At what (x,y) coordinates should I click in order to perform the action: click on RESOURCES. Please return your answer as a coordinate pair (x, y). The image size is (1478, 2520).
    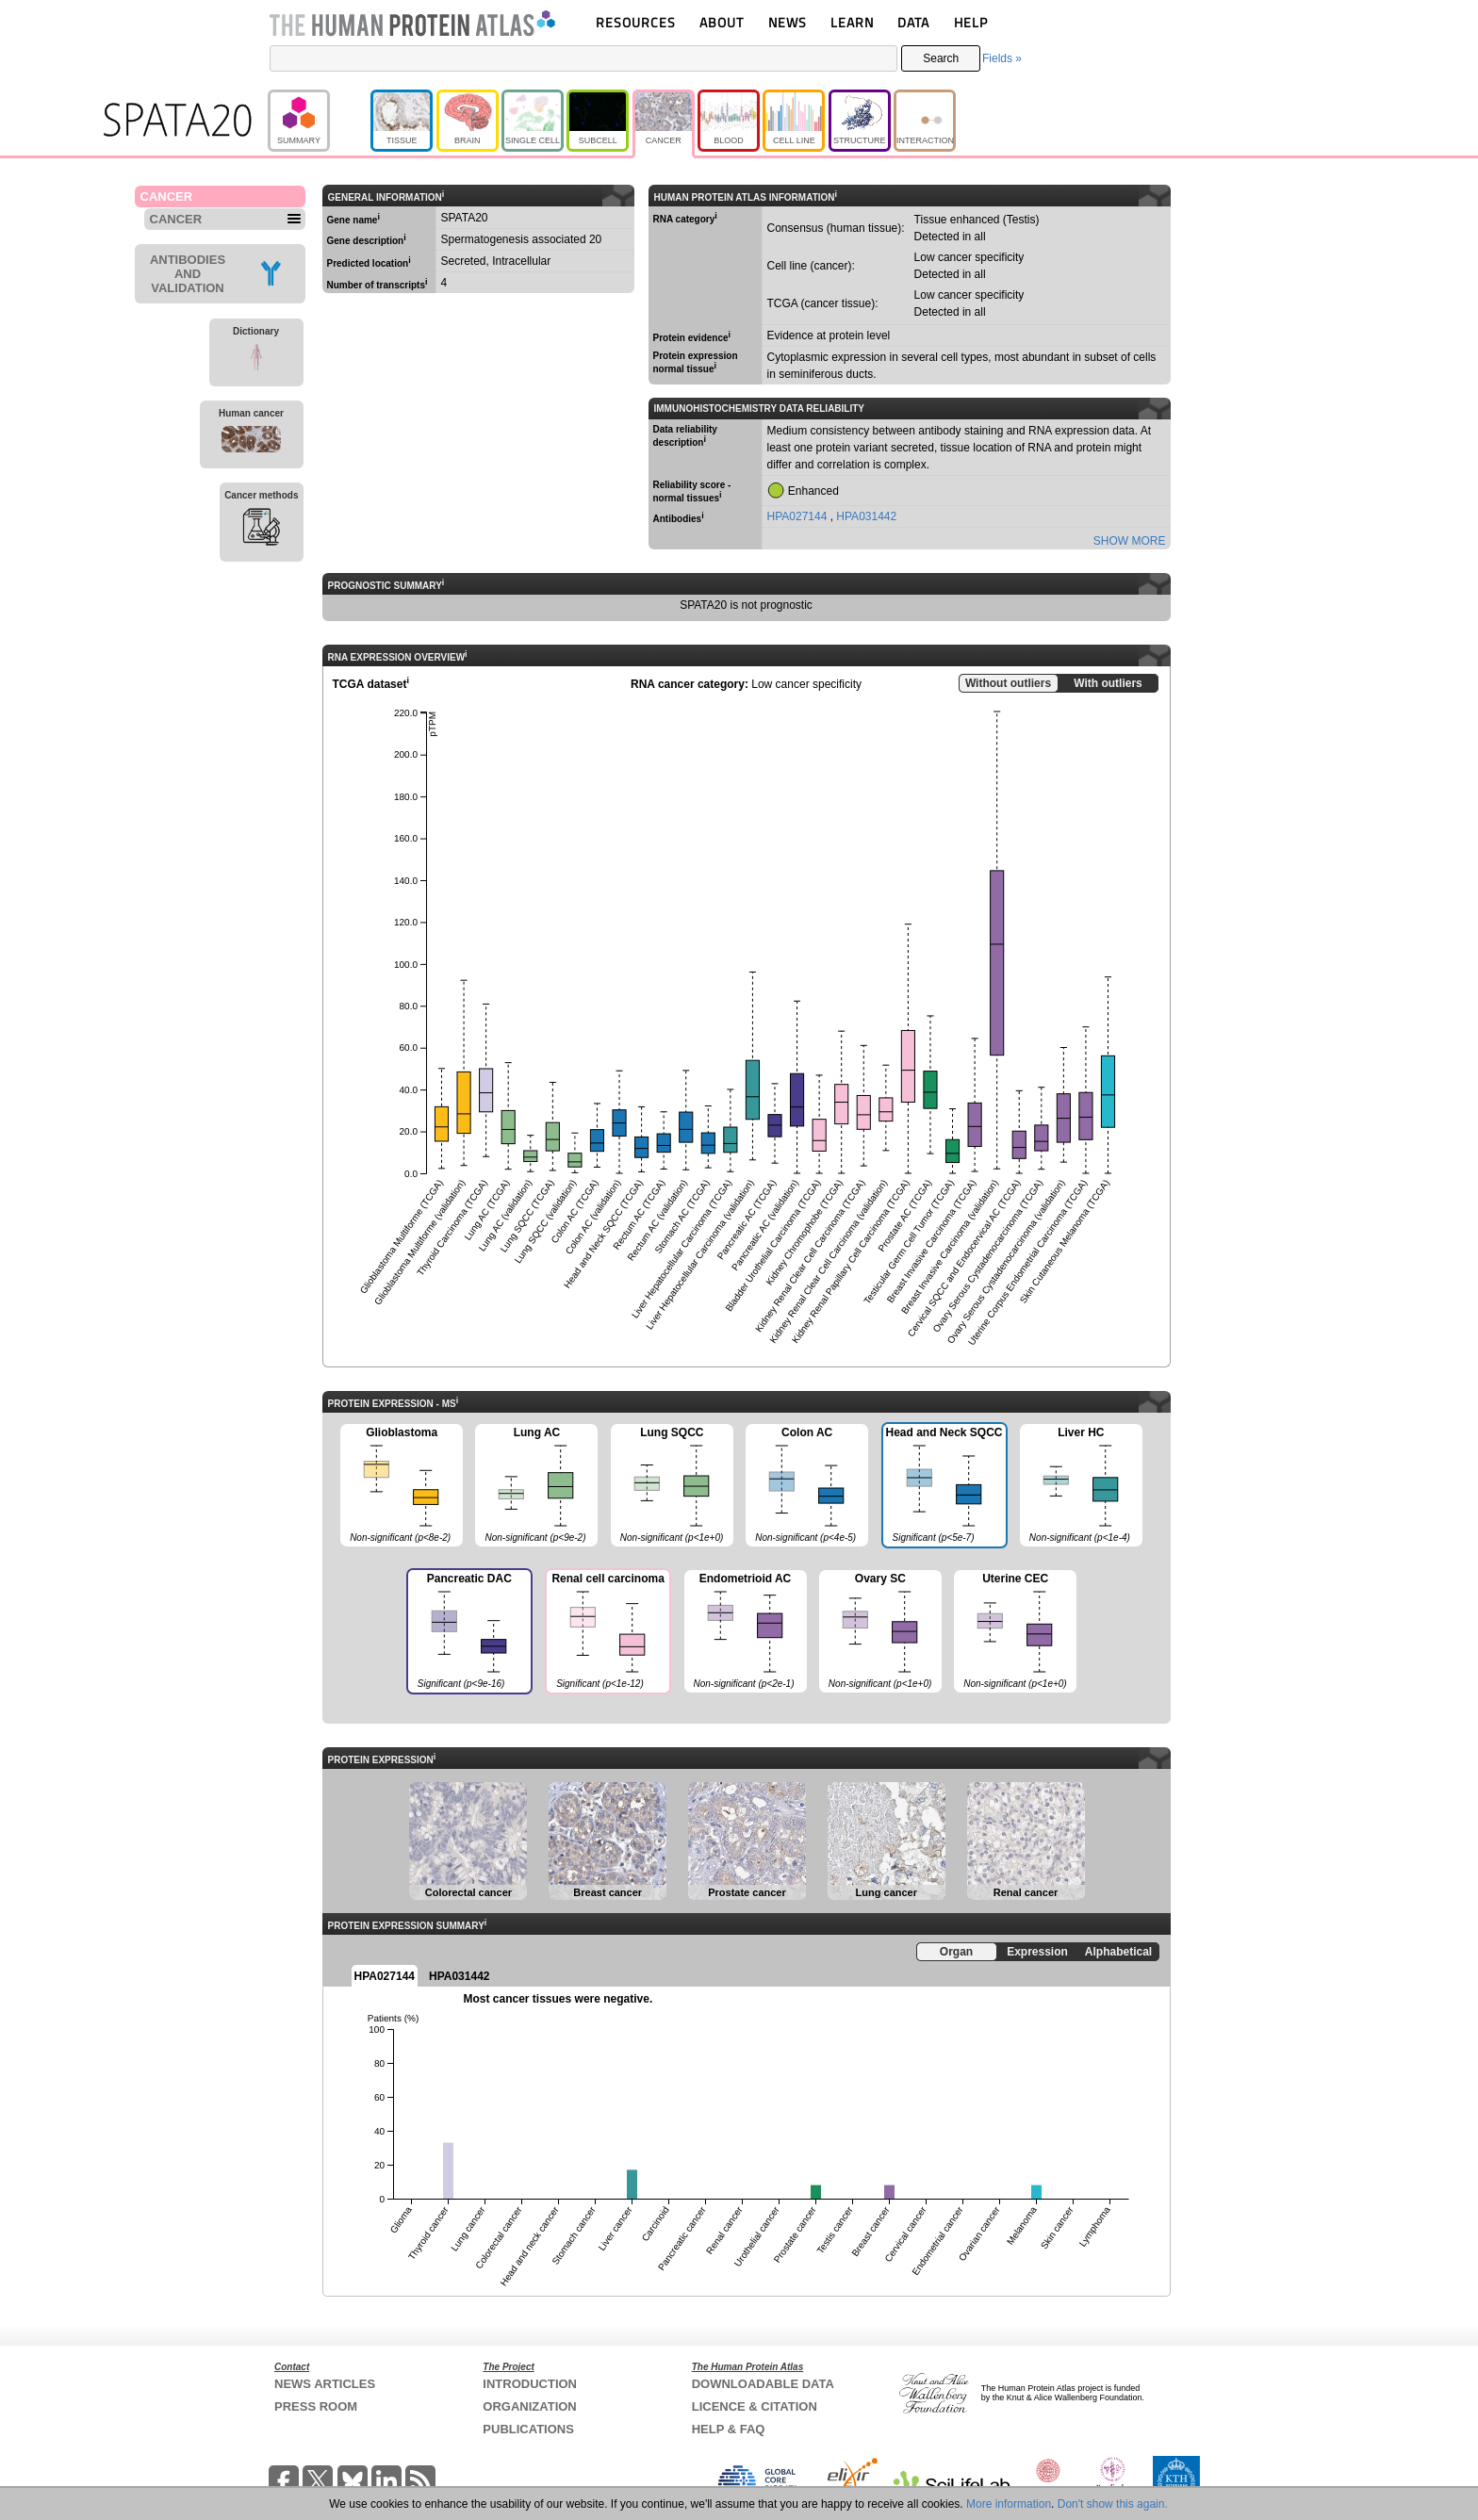
    Looking at the image, I should click on (636, 22).